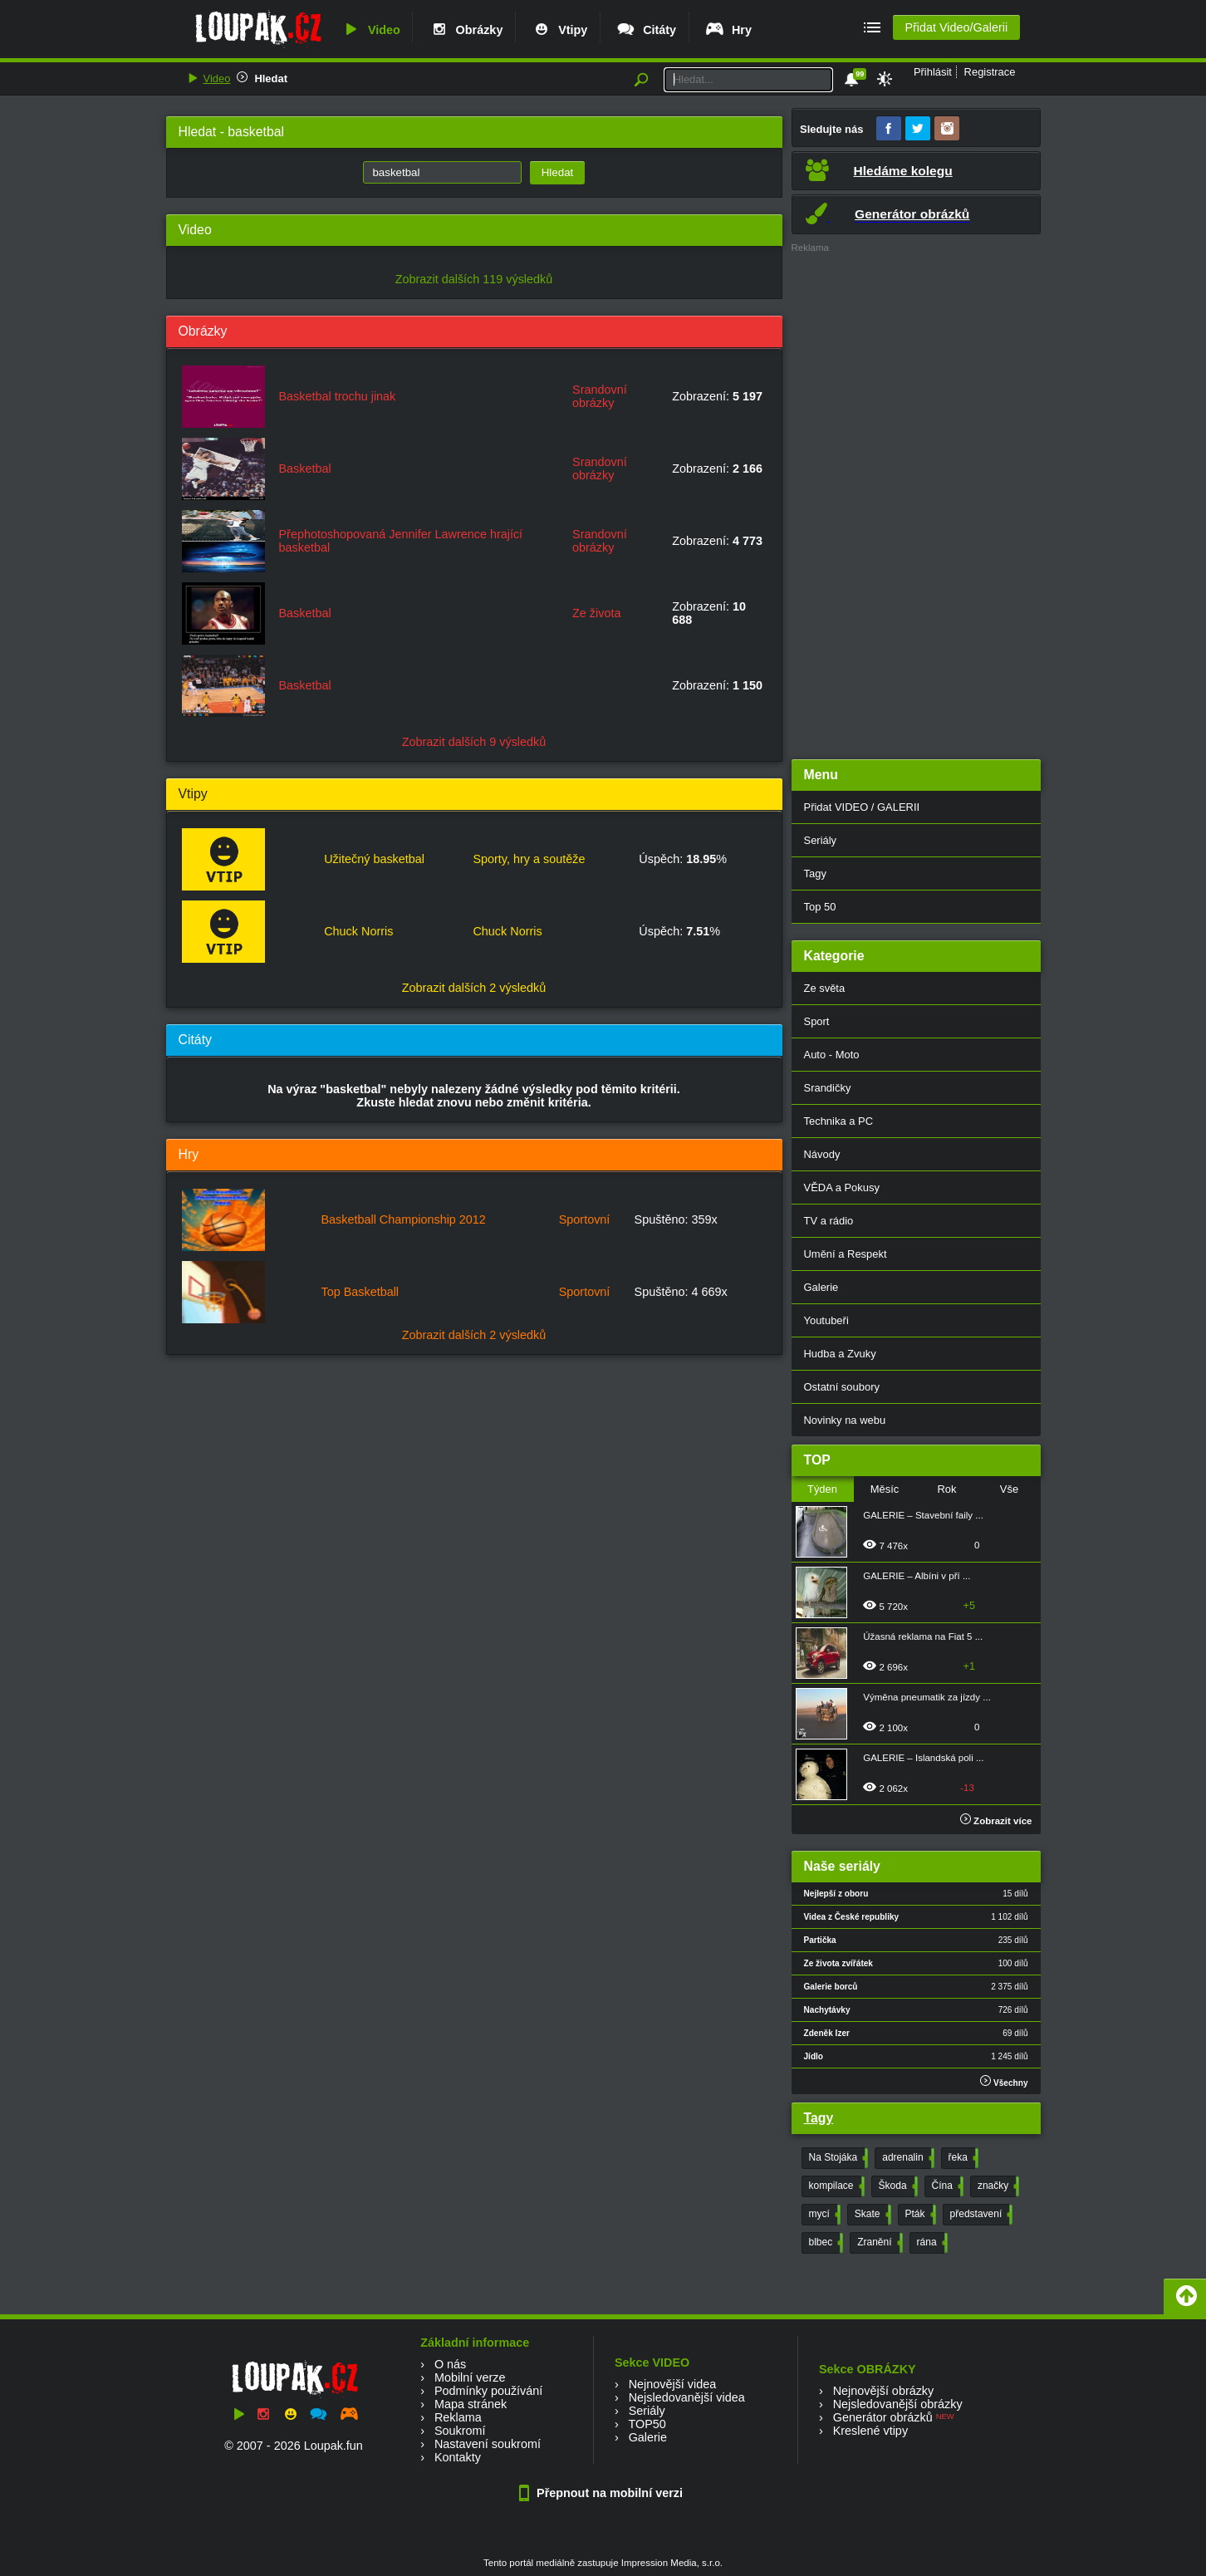 The width and height of the screenshot is (1206, 2576). I want to click on Mapa stránek, so click(470, 2404).